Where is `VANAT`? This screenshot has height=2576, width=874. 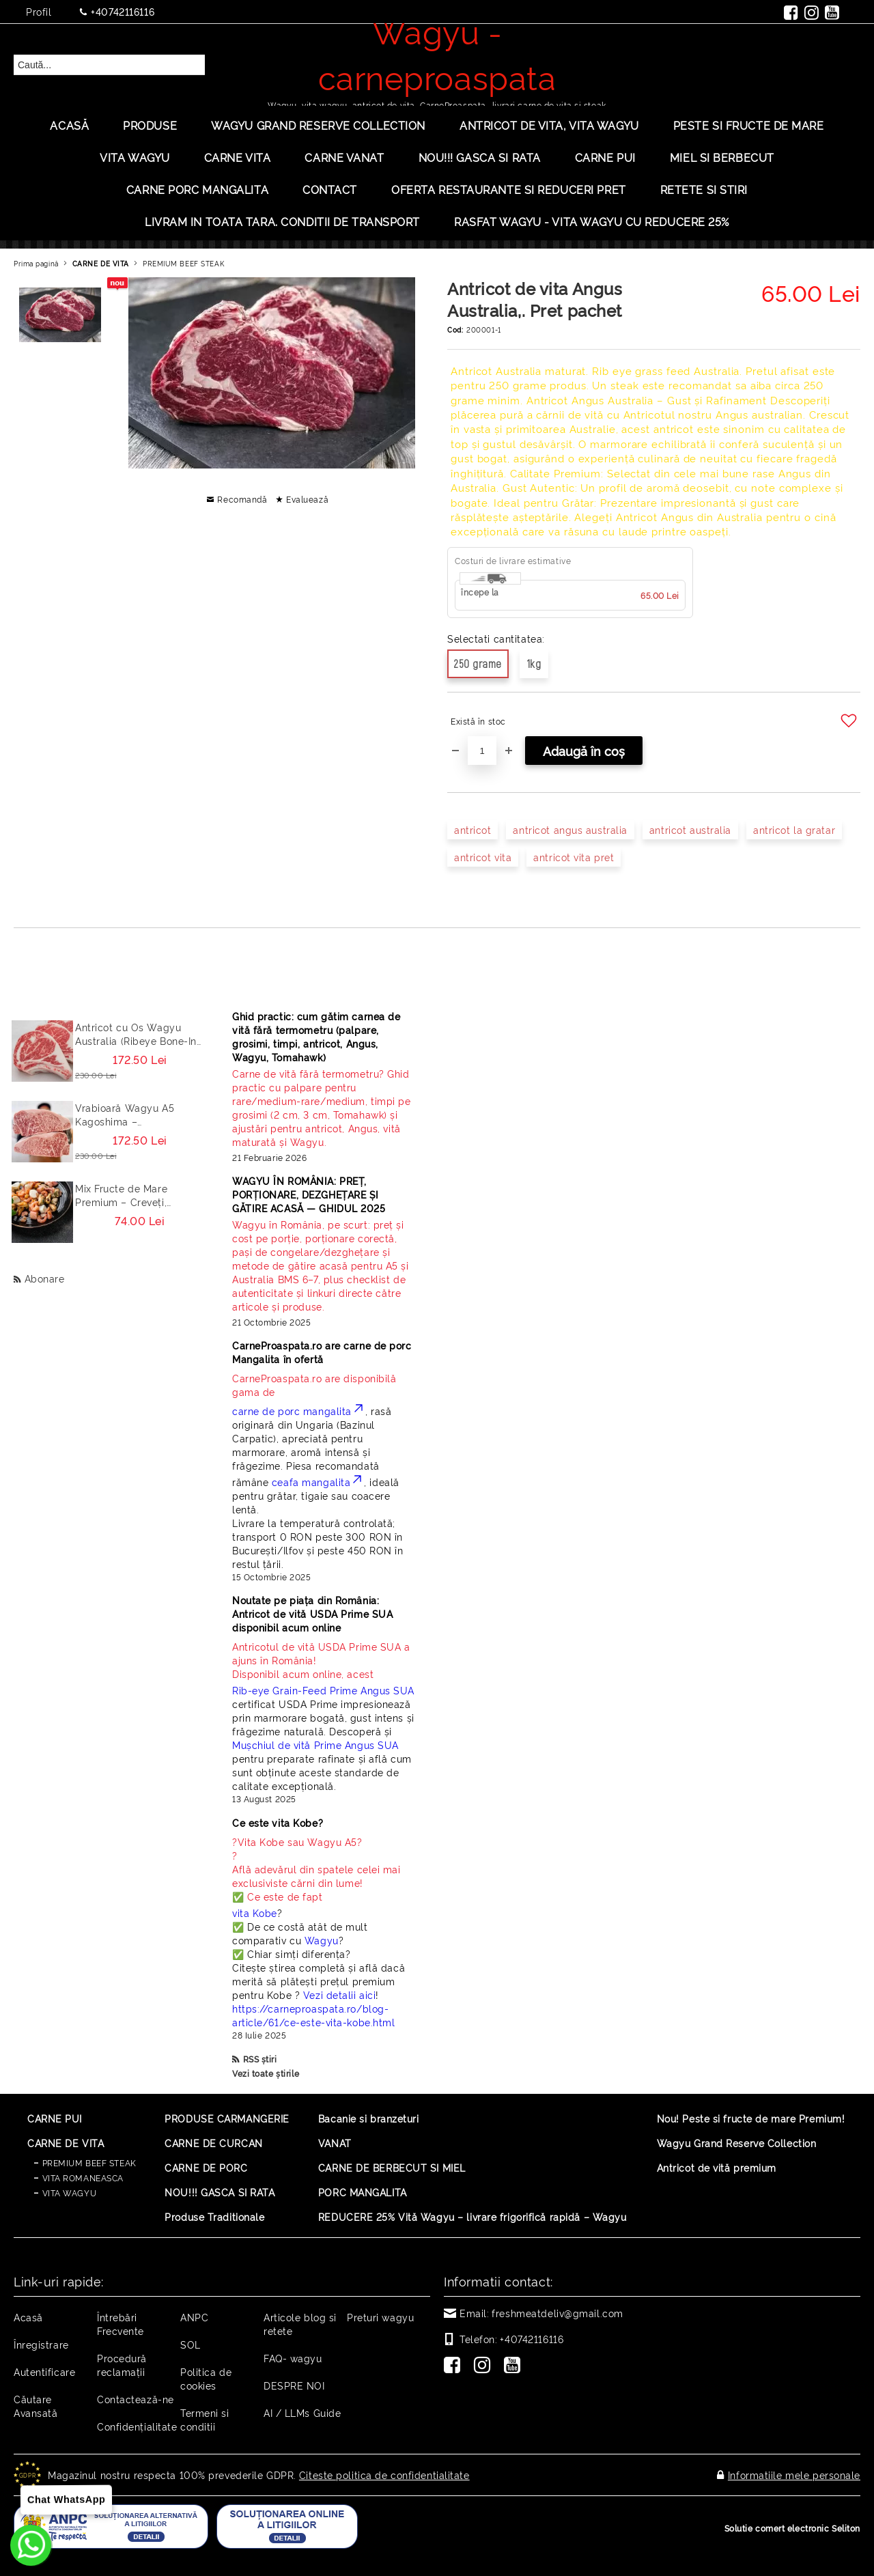 VANAT is located at coordinates (335, 2142).